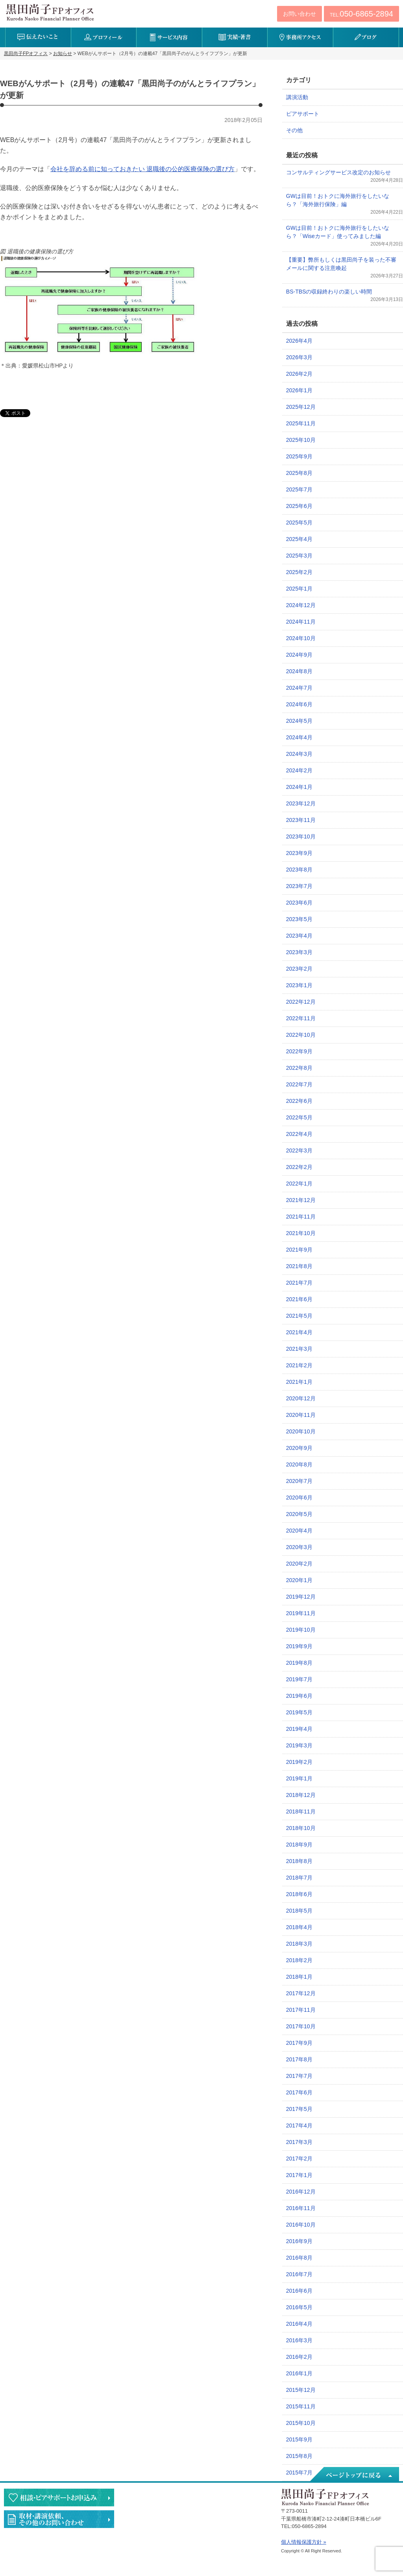 Image resolution: width=403 pixels, height=2576 pixels. Describe the element at coordinates (299, 2439) in the screenshot. I see `2015年9月` at that location.